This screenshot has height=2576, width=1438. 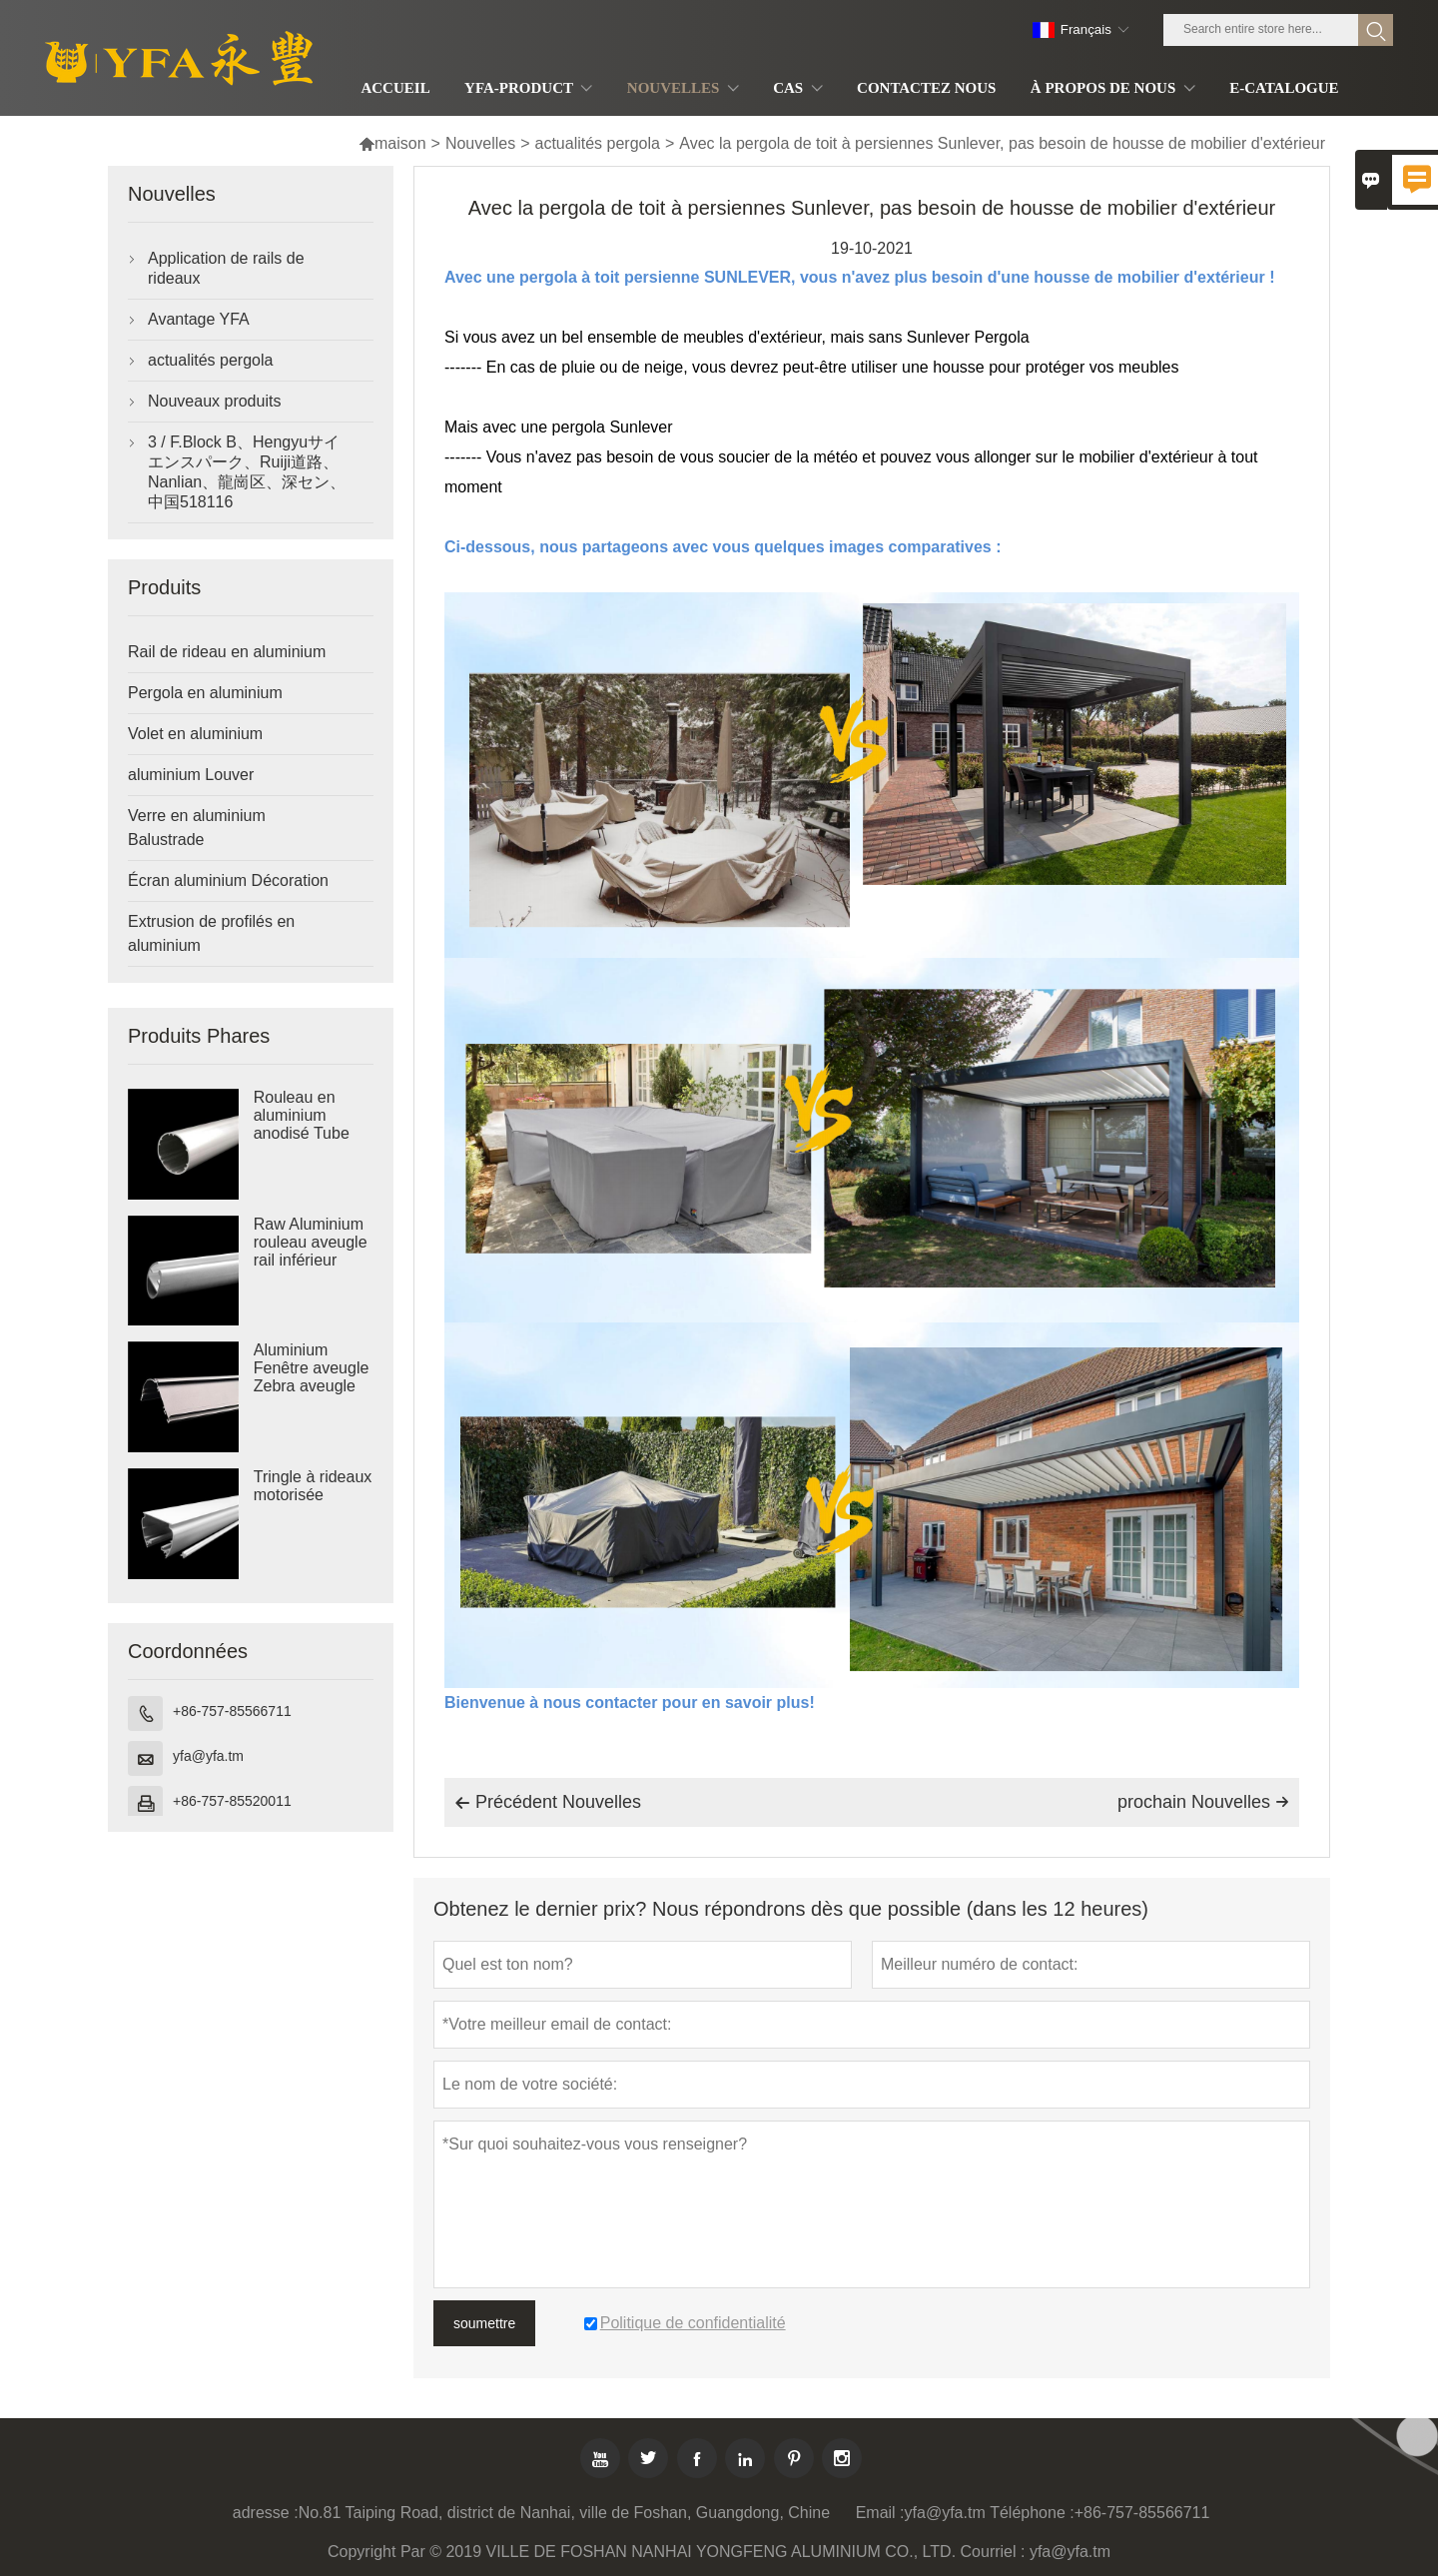 What do you see at coordinates (199, 319) in the screenshot?
I see `Avantage YFA` at bounding box center [199, 319].